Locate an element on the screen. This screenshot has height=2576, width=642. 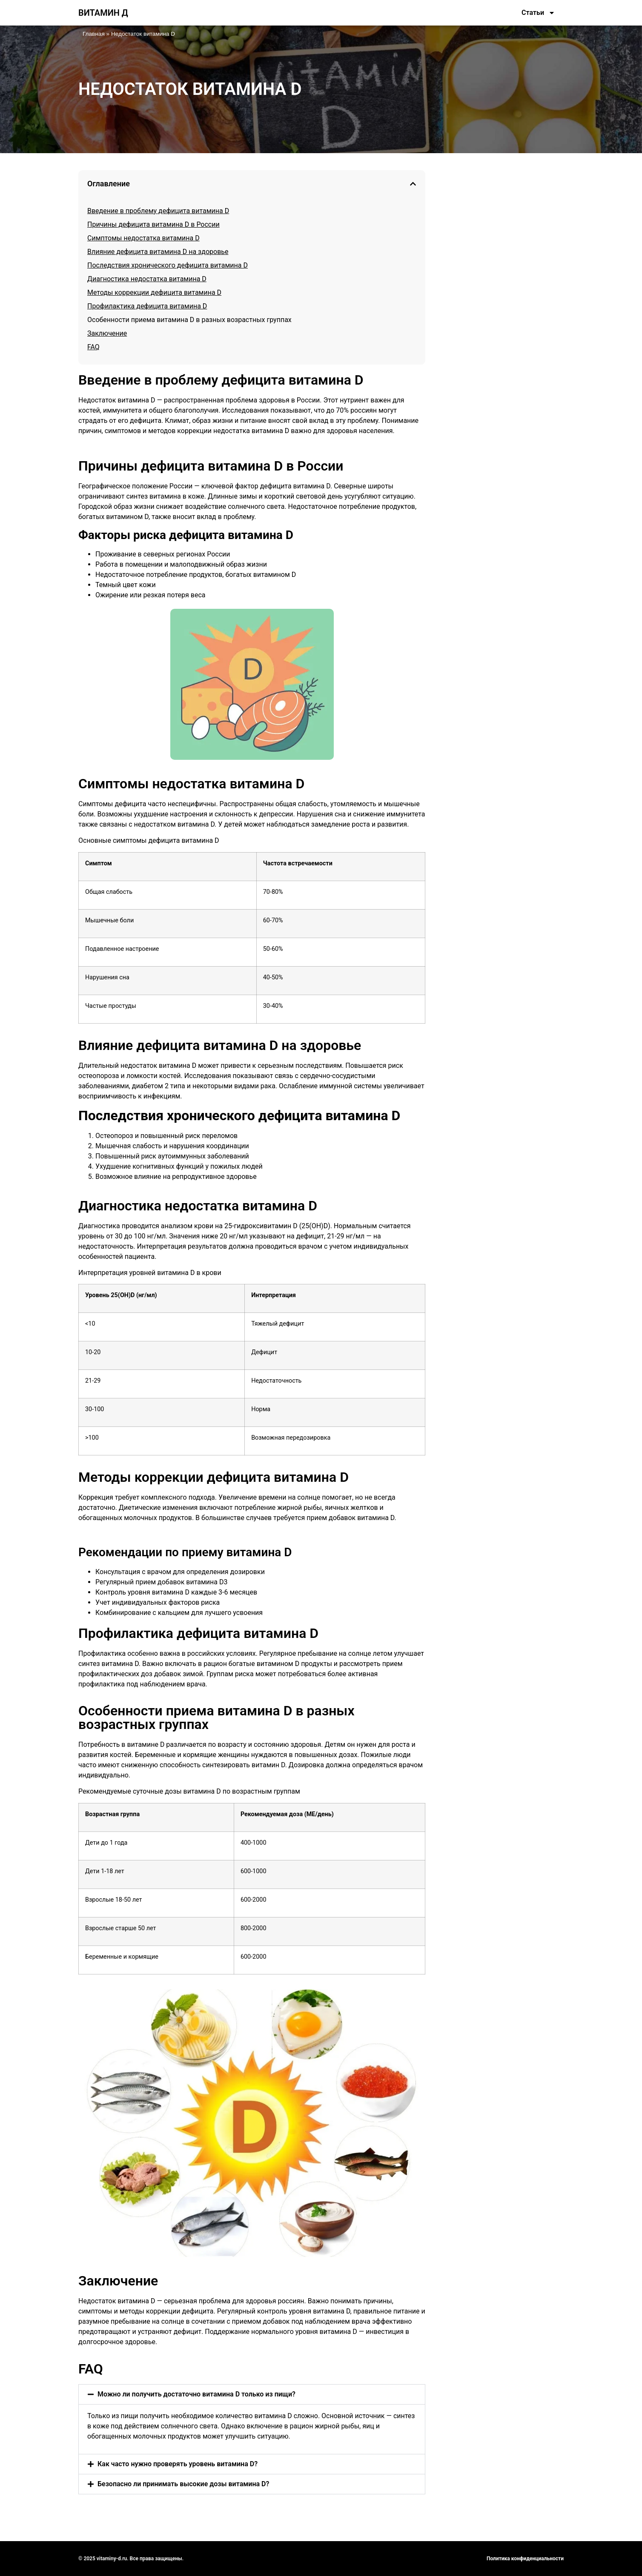
Последствия хронического дефицита витамина D is located at coordinates (167, 265).